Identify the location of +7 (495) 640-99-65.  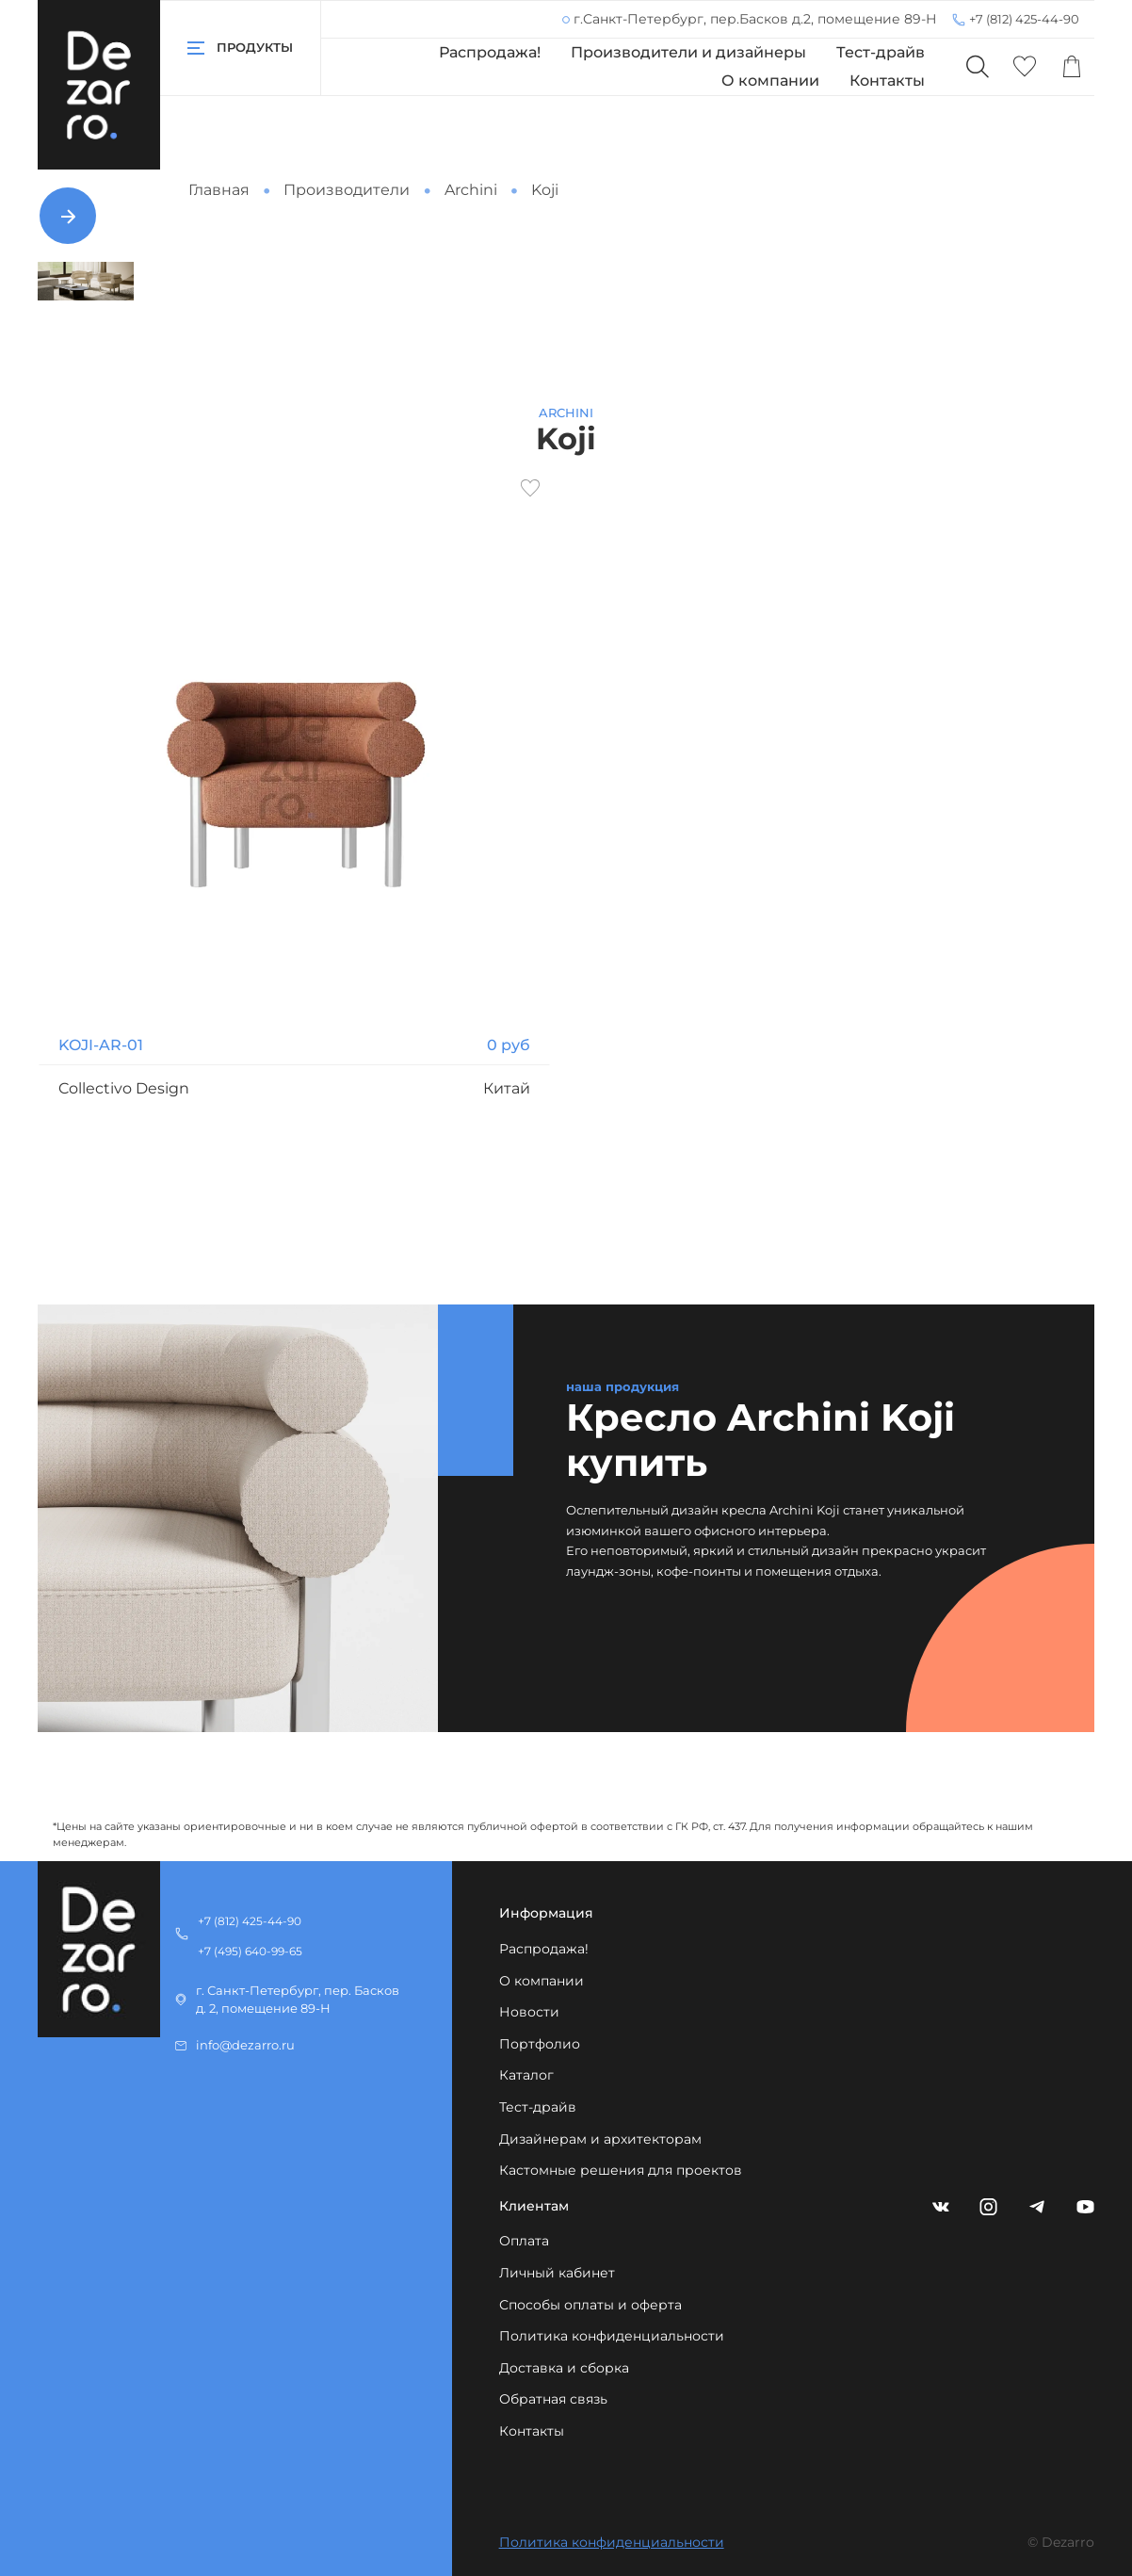
(250, 1951).